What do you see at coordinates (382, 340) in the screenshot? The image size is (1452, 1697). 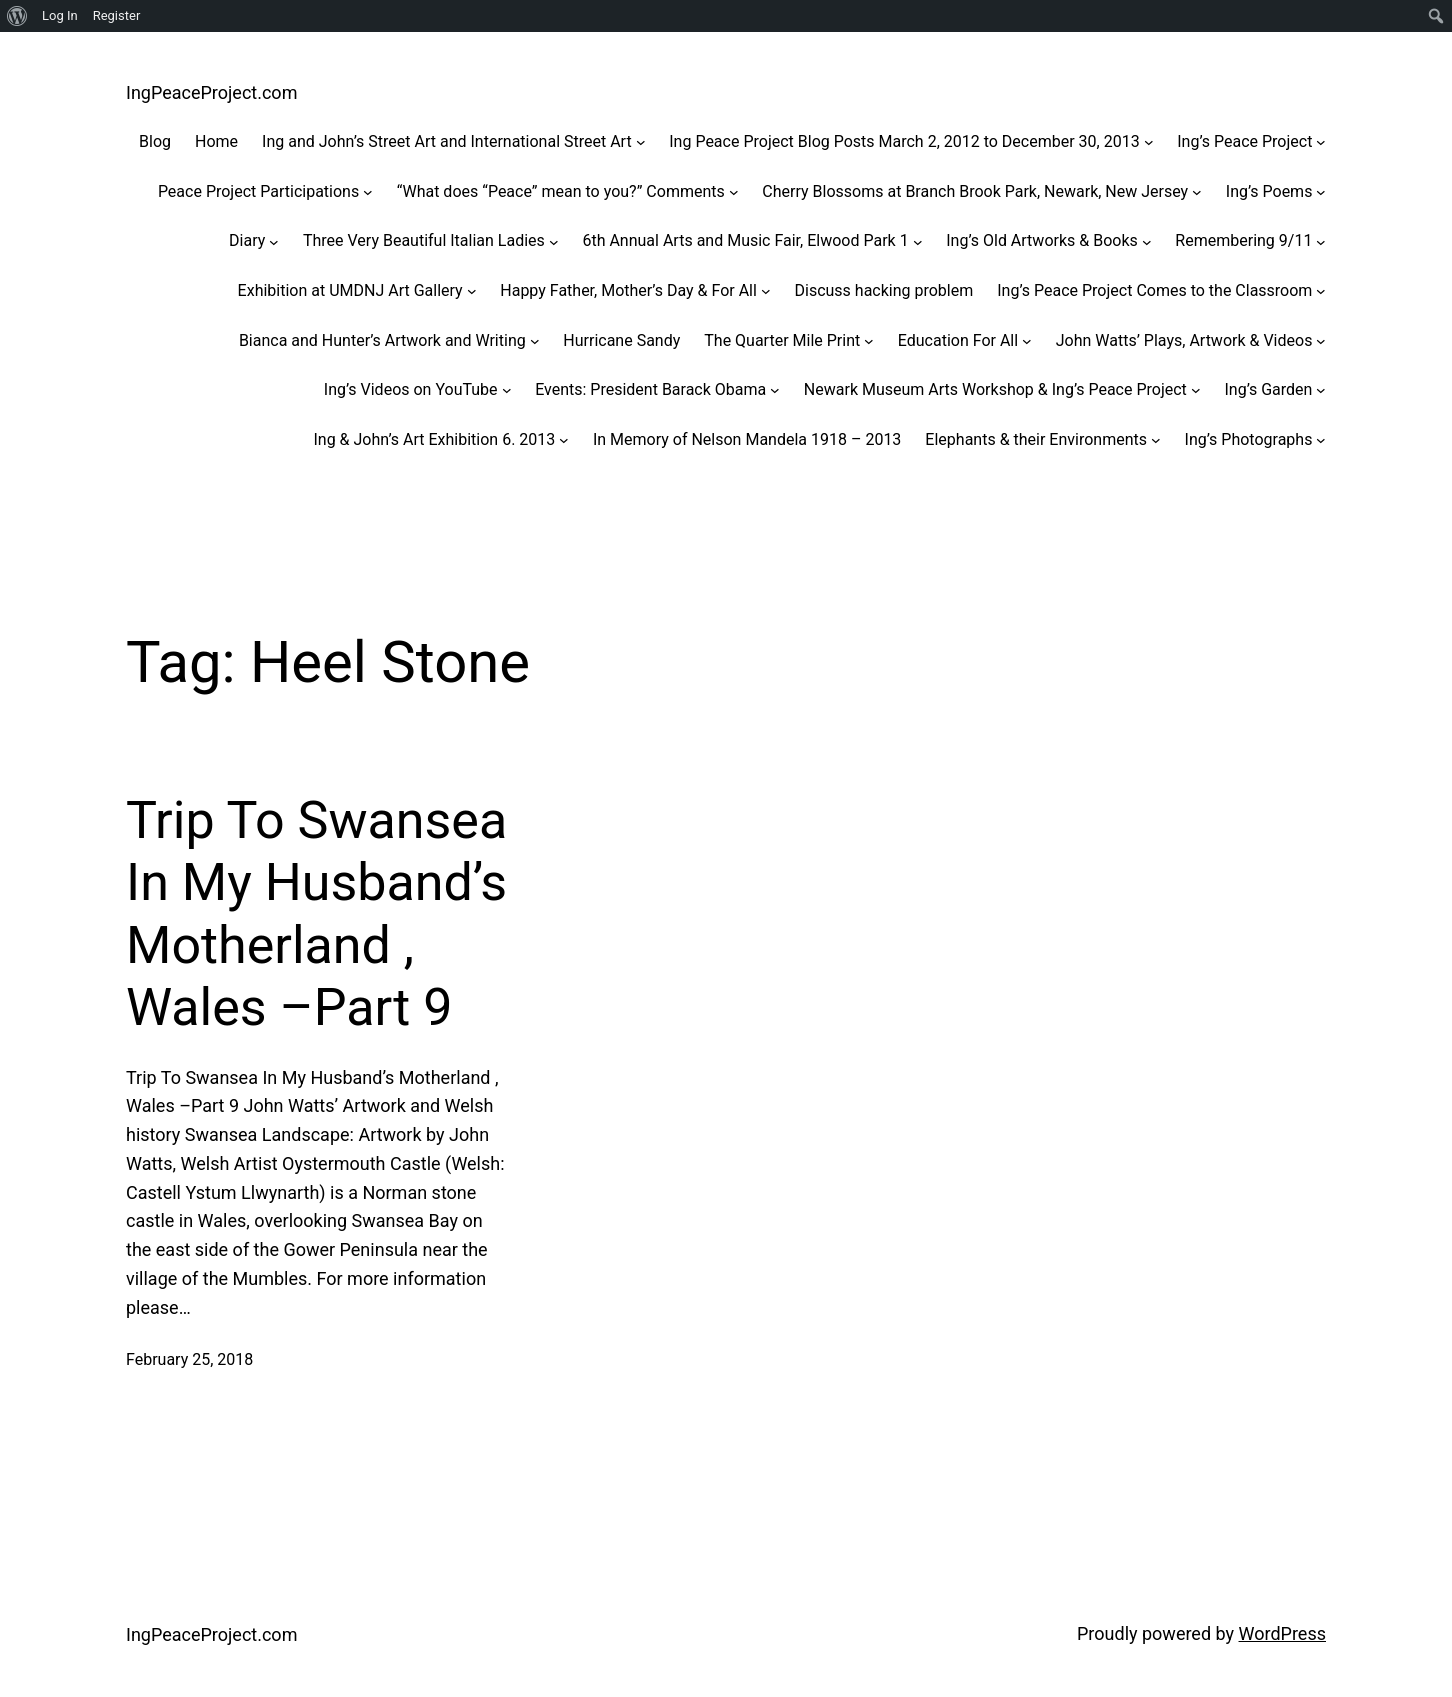 I see `Bianca and Hunter’s Artwork and Writing` at bounding box center [382, 340].